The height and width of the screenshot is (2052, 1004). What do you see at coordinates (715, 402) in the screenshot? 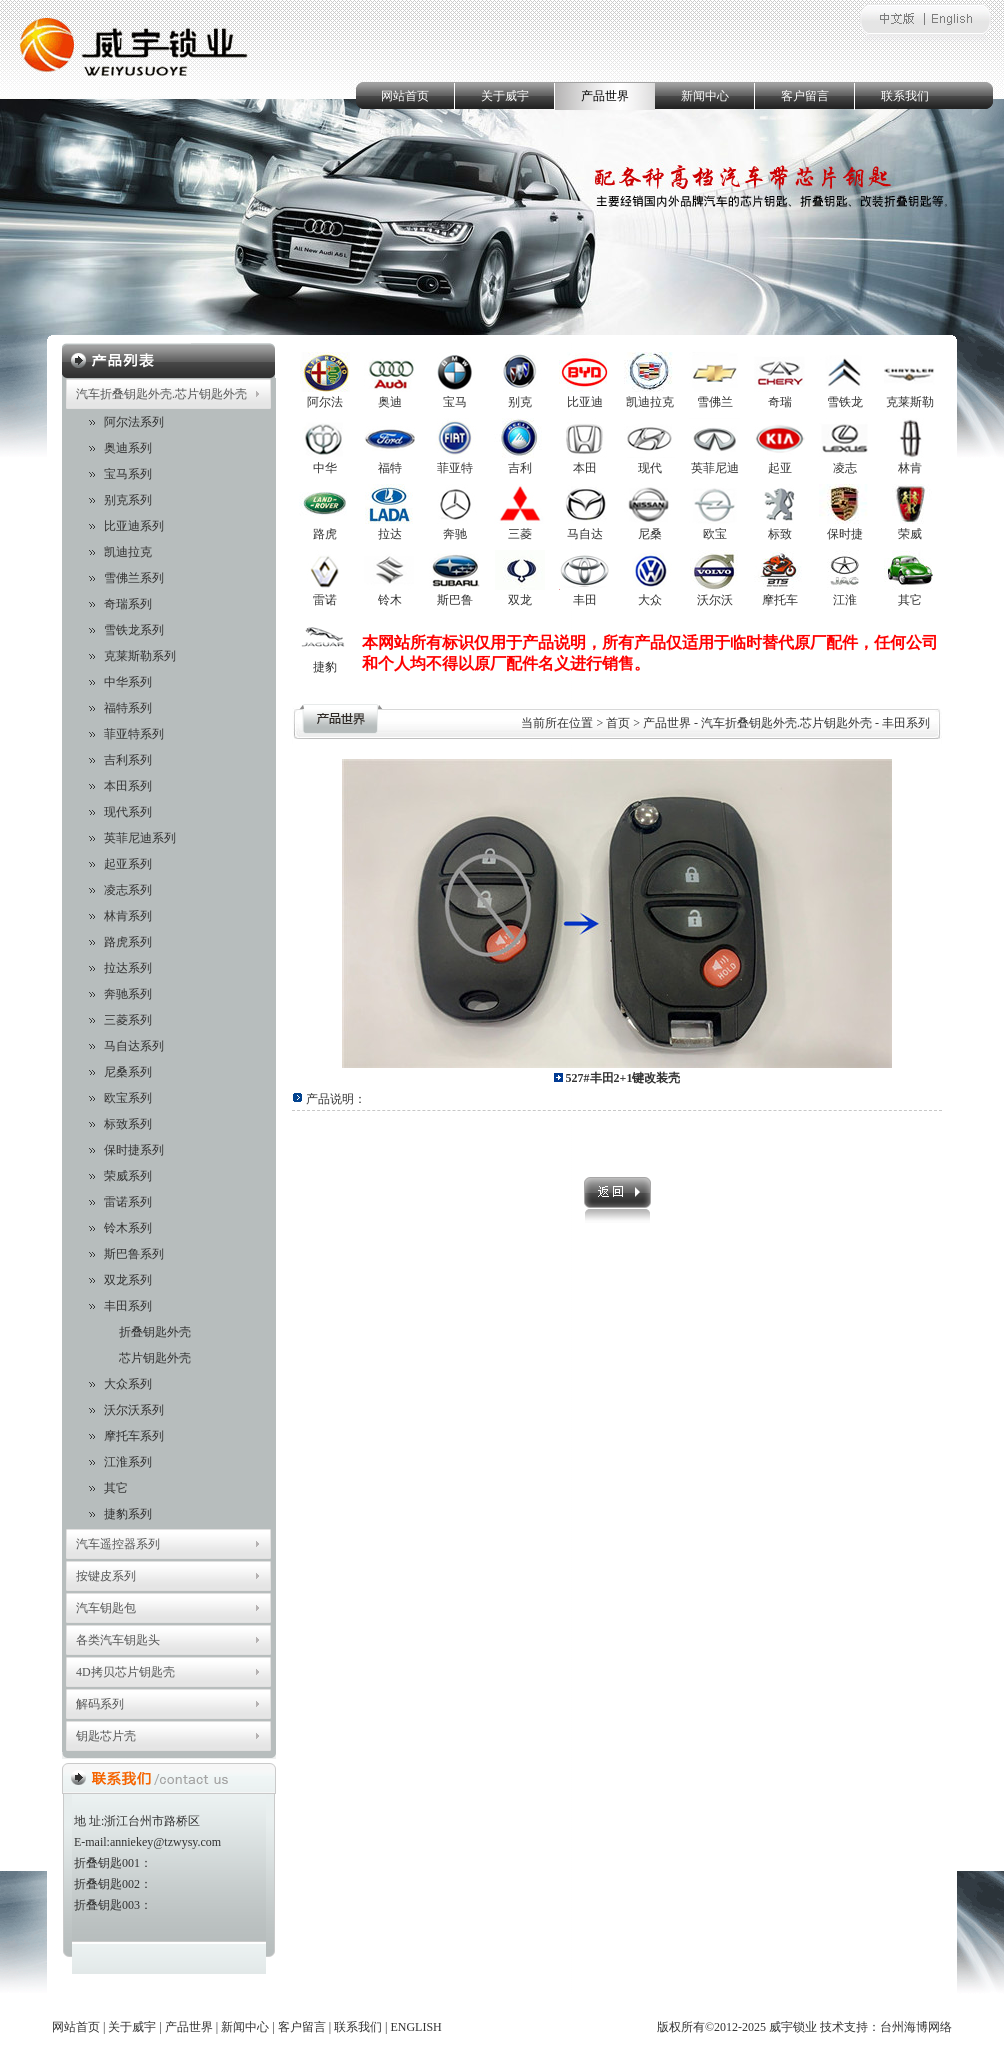
I see `雪佛兰` at bounding box center [715, 402].